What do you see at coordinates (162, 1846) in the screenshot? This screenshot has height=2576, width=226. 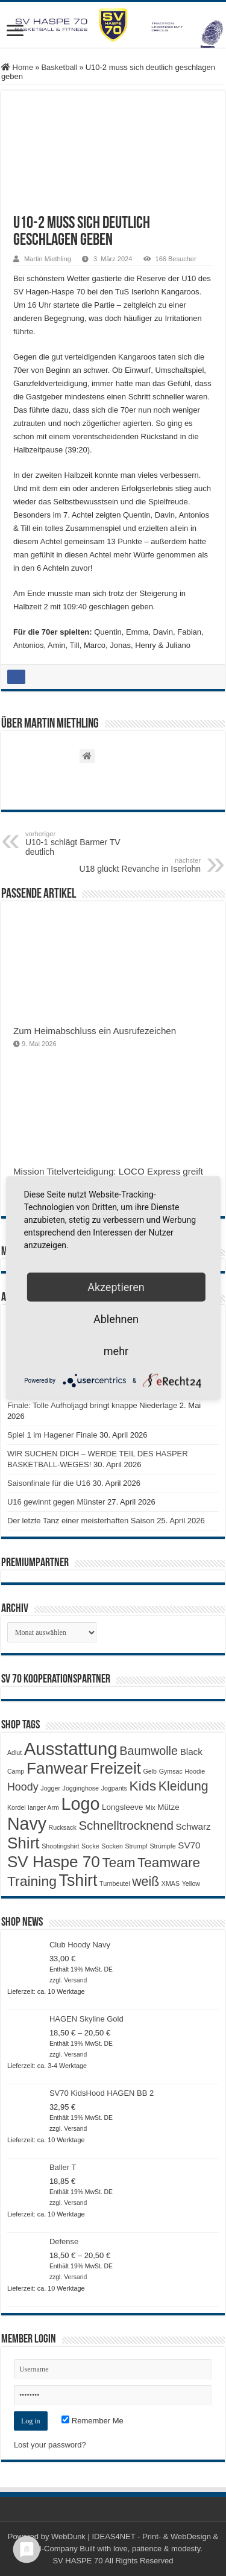 I see `Strümpfe [Strümpfe (1 Produkt)]` at bounding box center [162, 1846].